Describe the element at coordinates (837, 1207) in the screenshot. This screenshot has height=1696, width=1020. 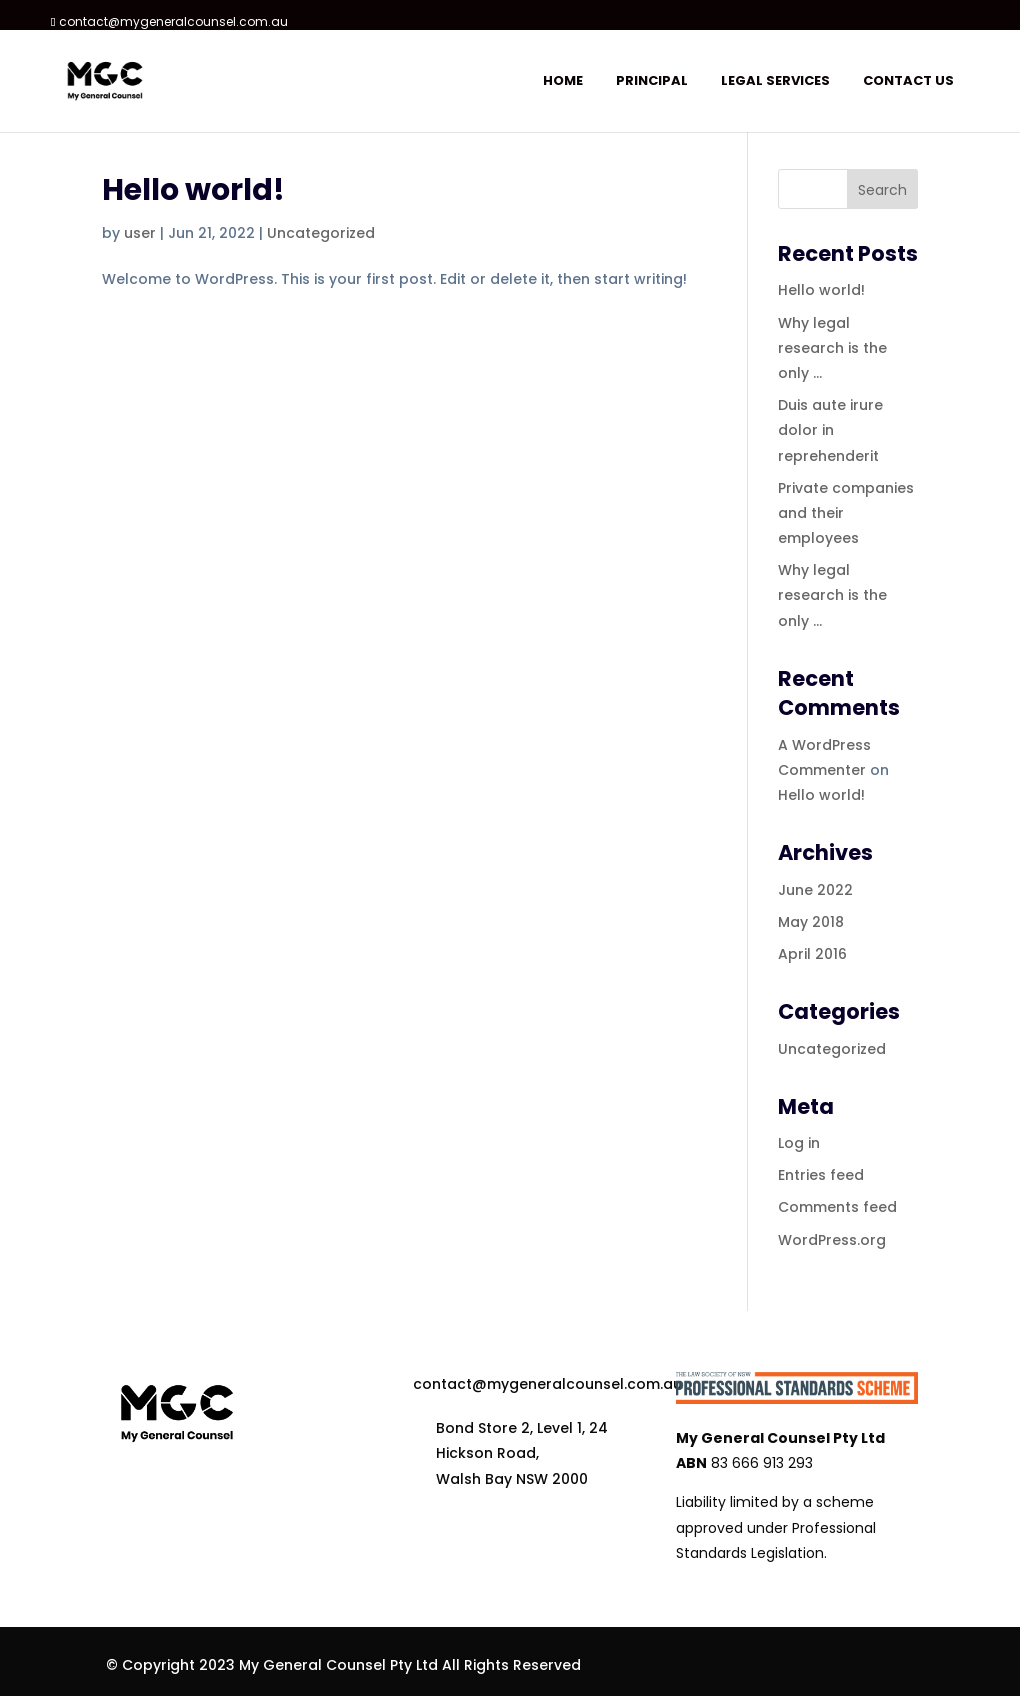
I see `Comments feed` at that location.